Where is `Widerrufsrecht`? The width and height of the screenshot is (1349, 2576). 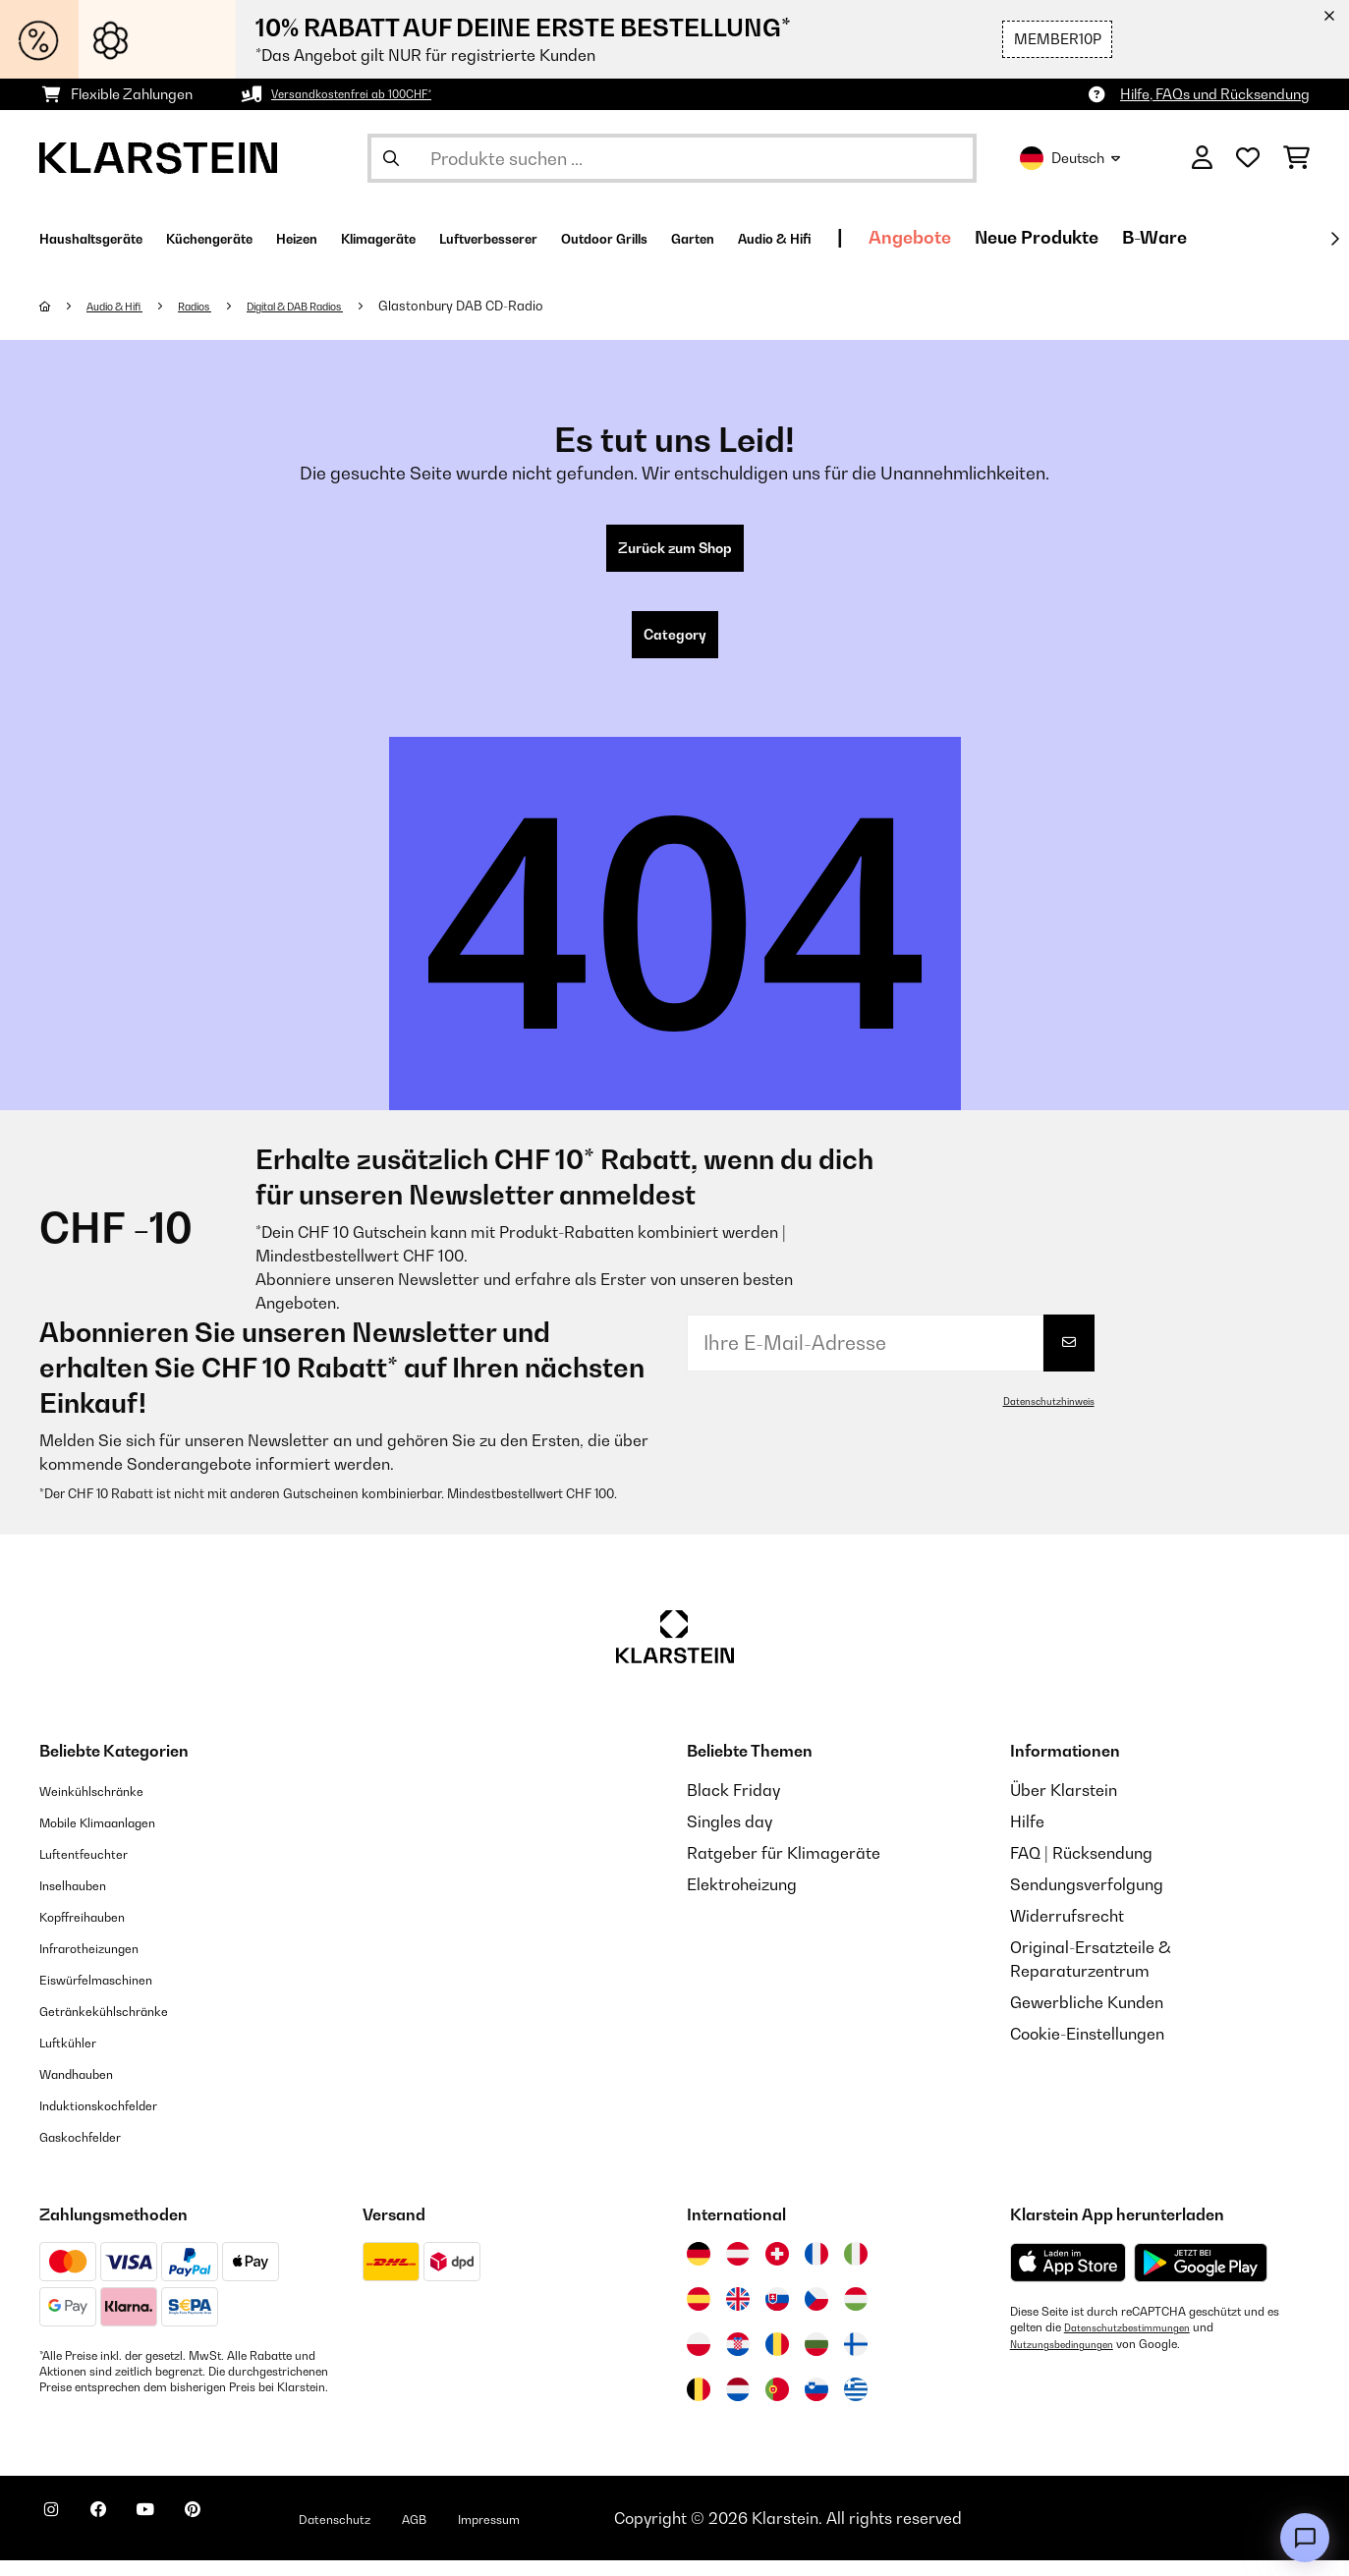
Widerrufsrecht is located at coordinates (1067, 1931).